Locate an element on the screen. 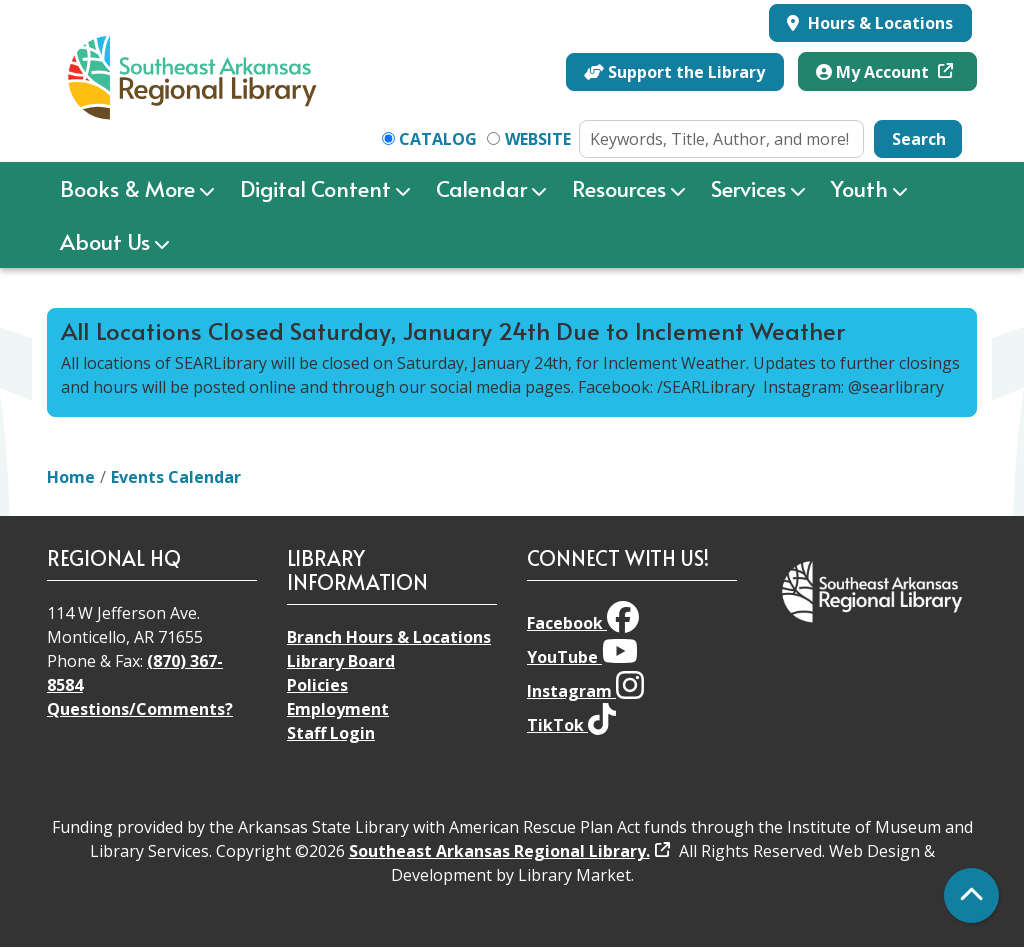  [Back To Top] is located at coordinates (971, 895).